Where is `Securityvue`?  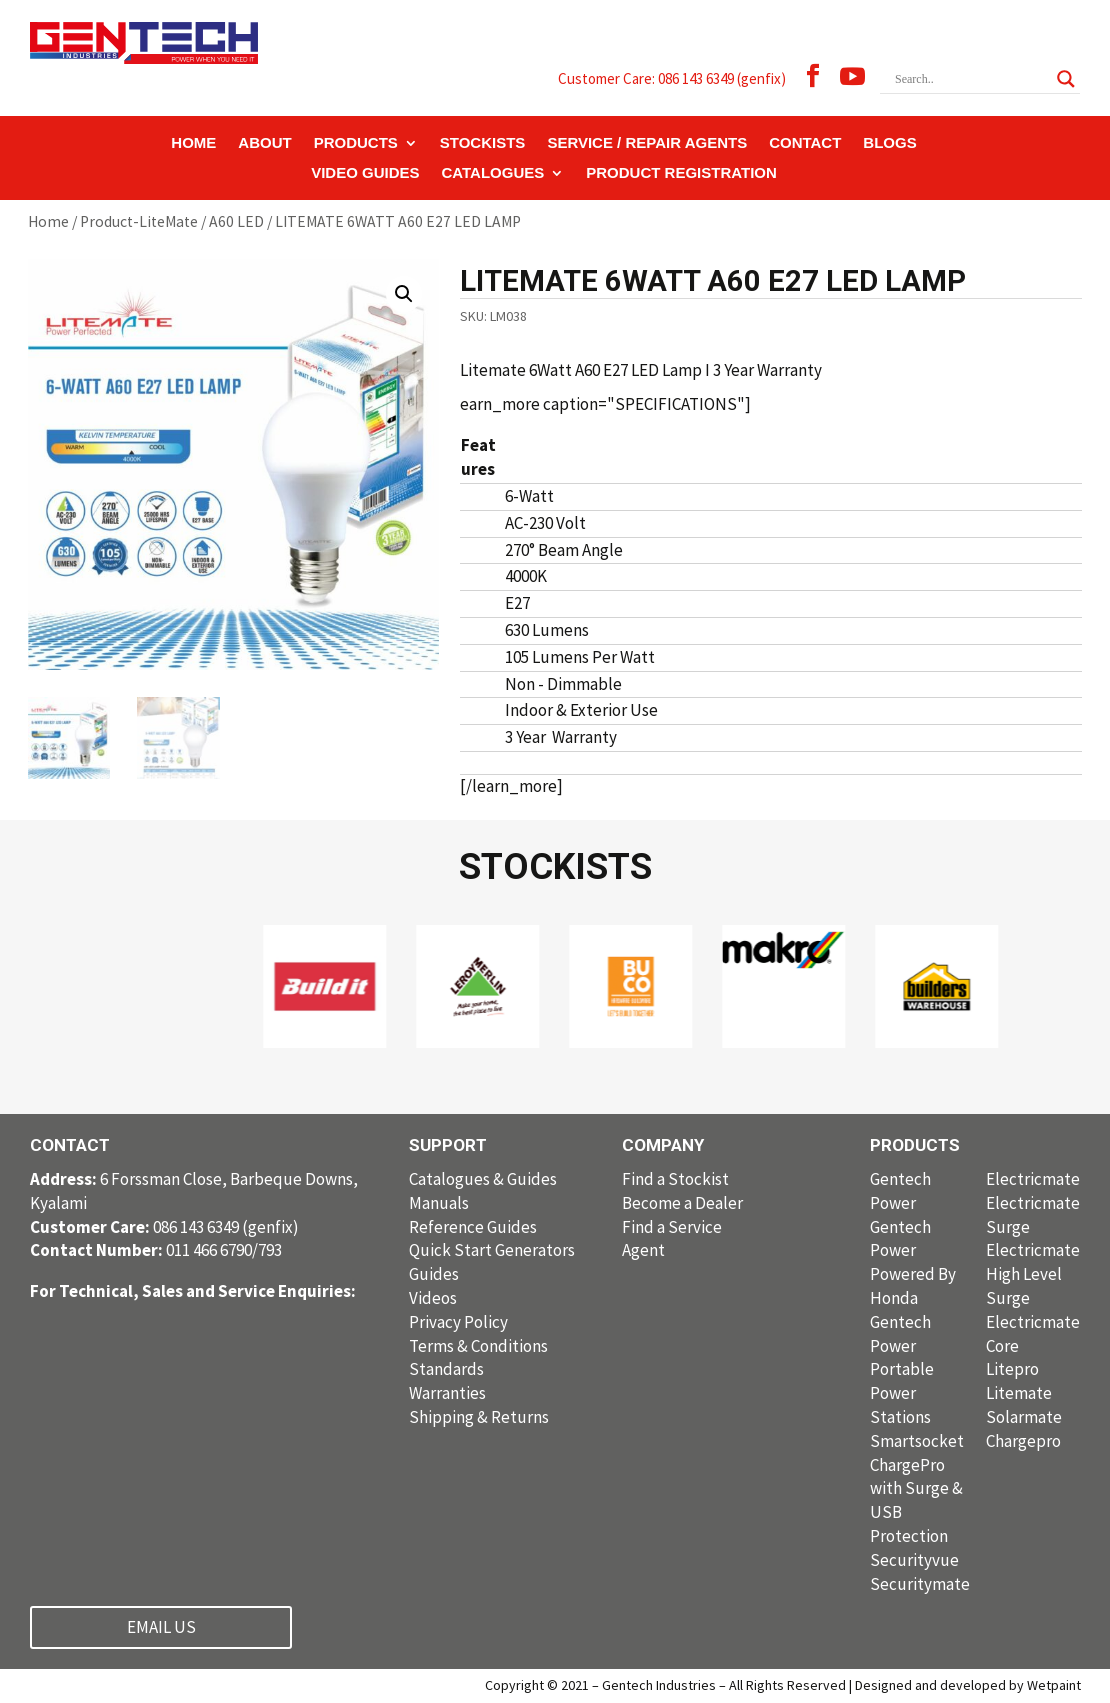
Securityvue is located at coordinates (914, 1560).